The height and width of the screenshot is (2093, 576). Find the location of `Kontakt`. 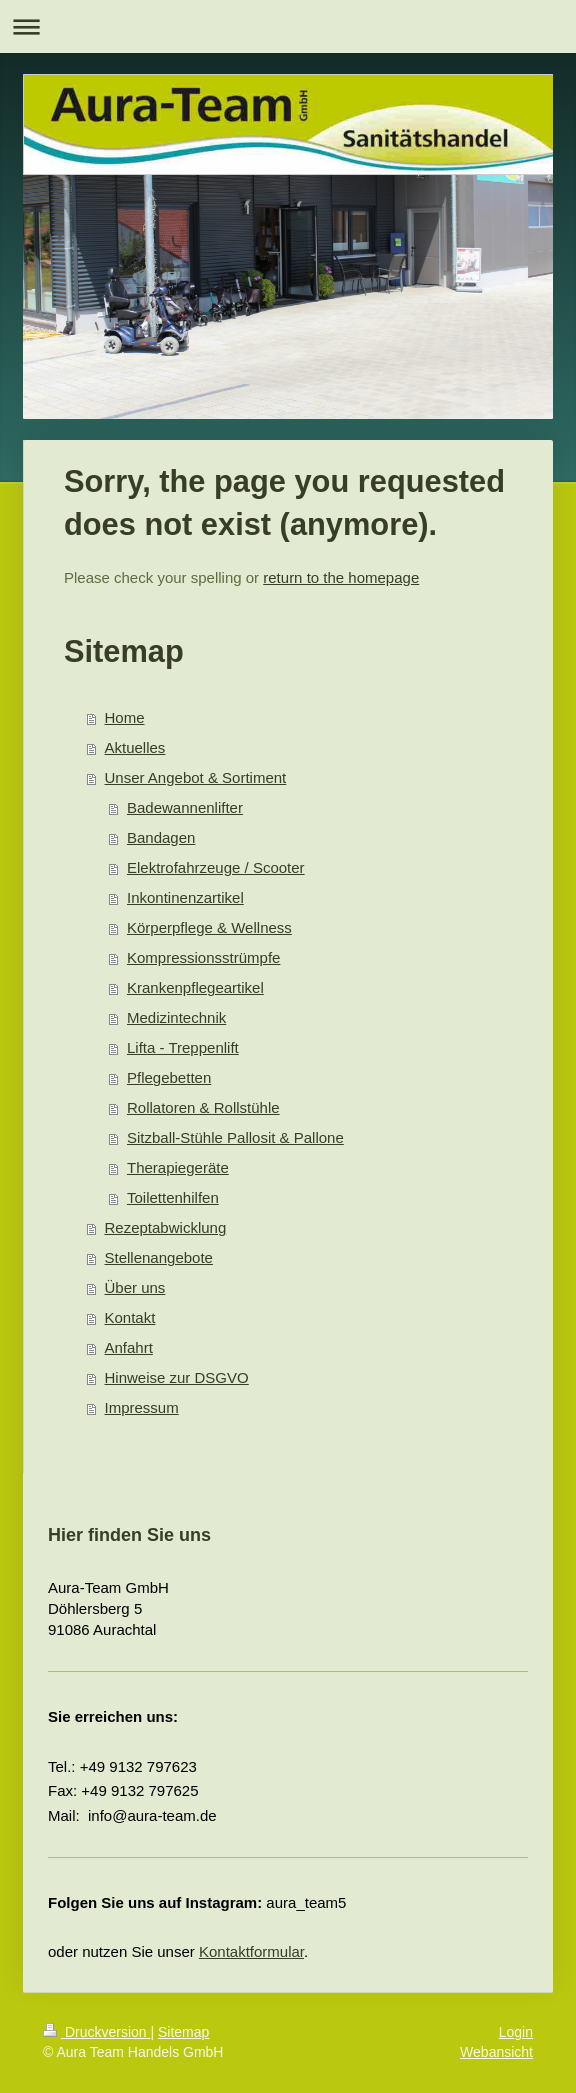

Kontakt is located at coordinates (130, 1317).